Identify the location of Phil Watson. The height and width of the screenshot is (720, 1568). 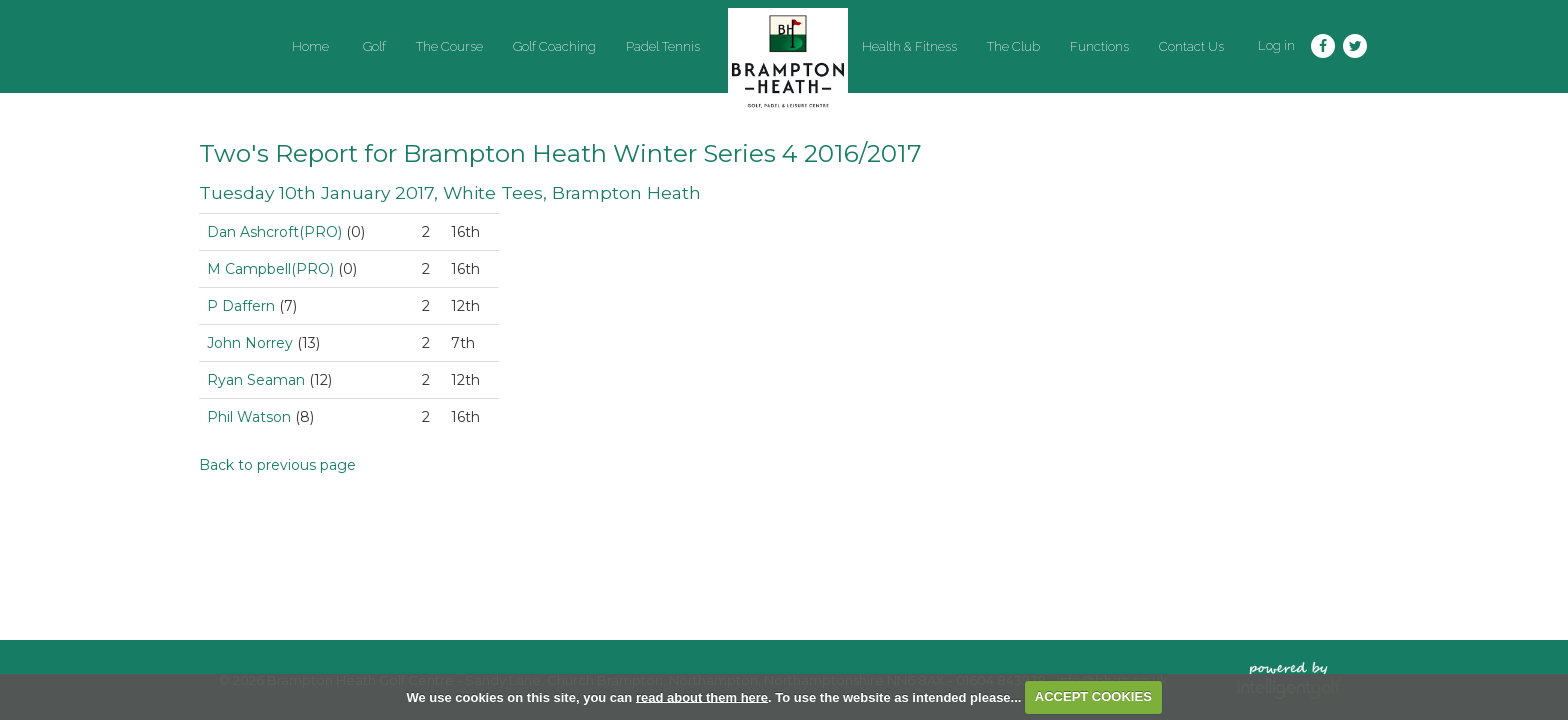
(249, 417).